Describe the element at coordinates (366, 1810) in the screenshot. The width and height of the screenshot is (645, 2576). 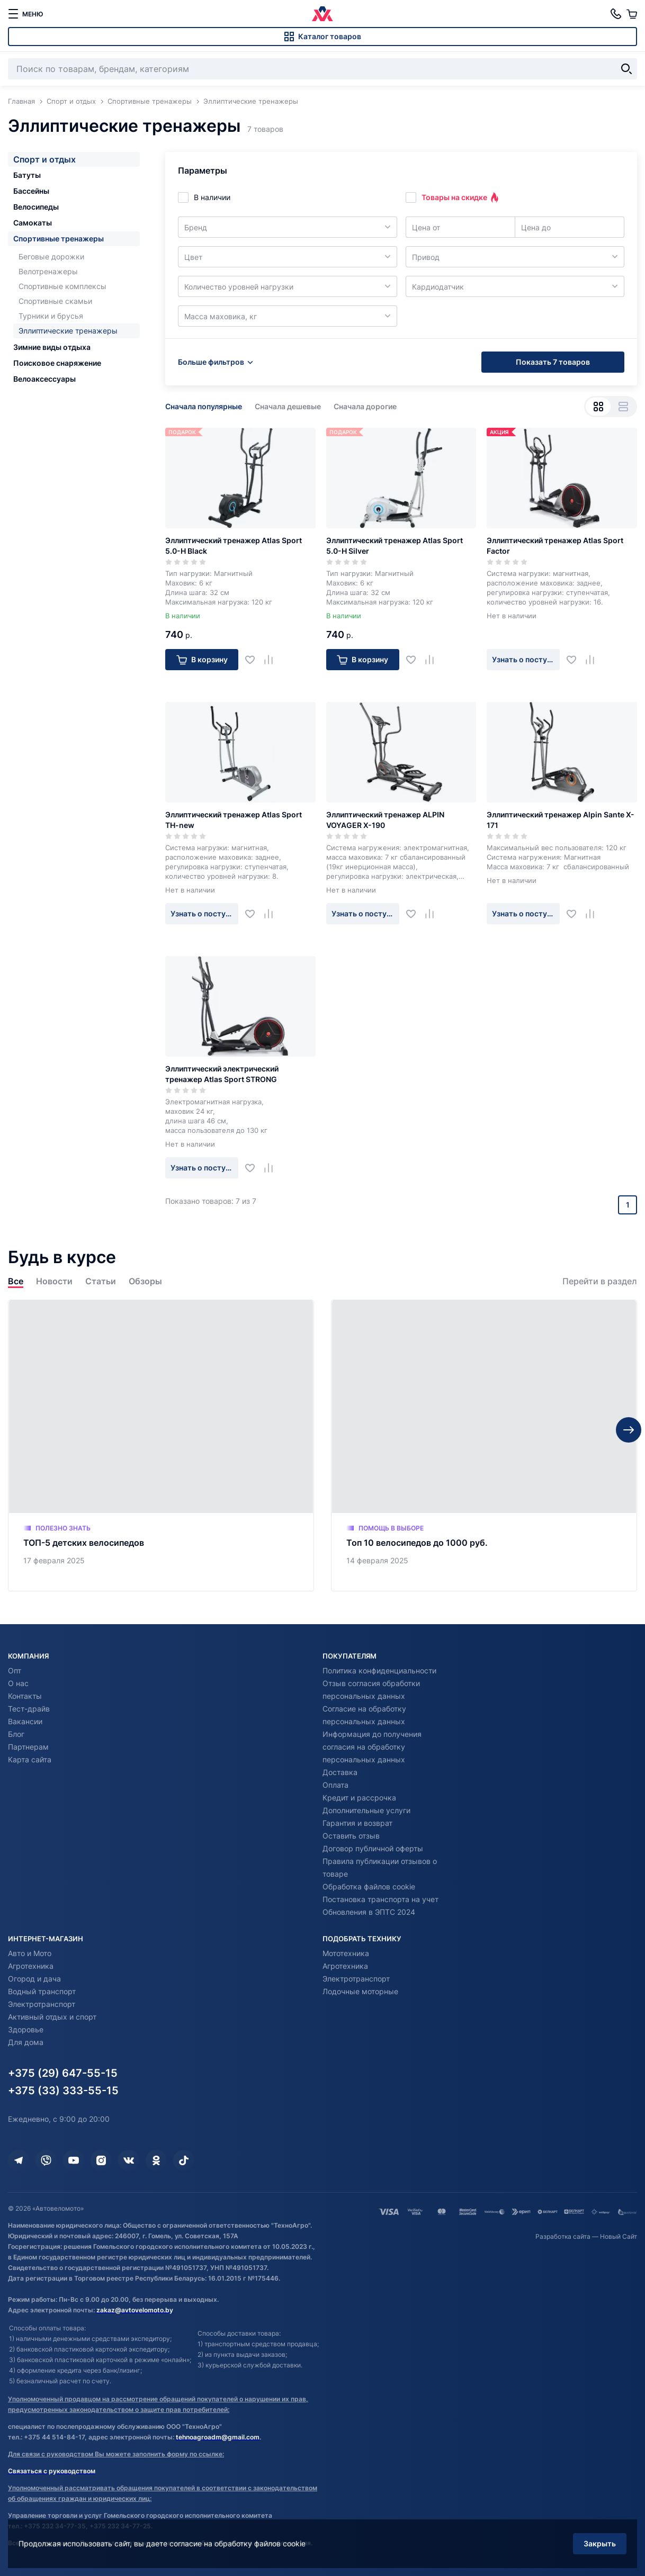
I see `Дополнительные услуги` at that location.